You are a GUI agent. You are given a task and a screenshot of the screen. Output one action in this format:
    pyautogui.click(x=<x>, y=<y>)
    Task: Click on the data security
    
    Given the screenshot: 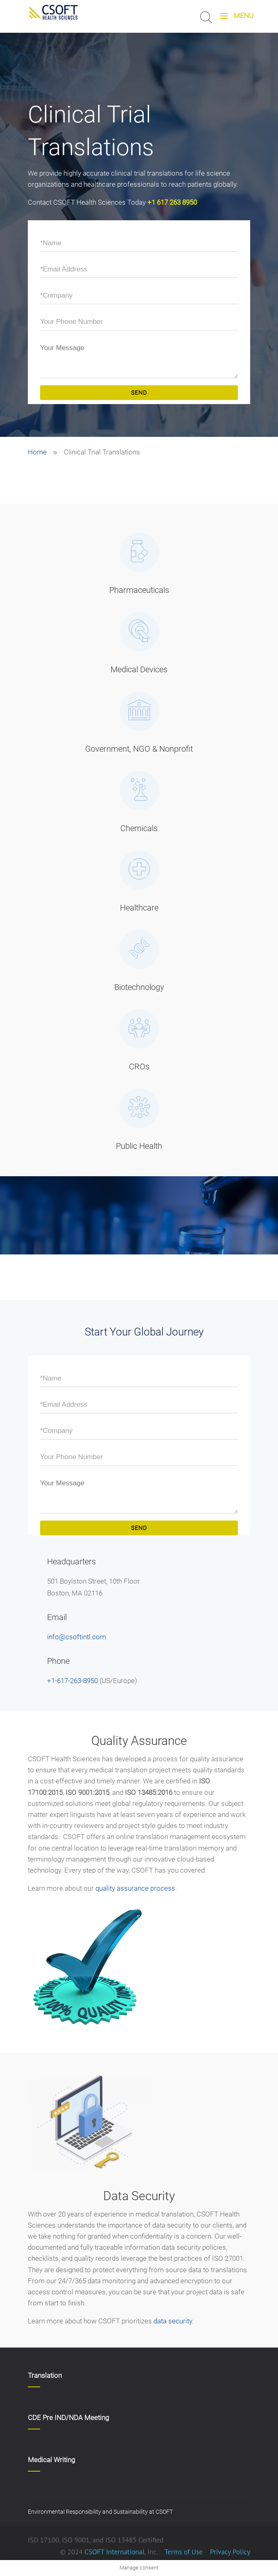 What is the action you would take?
    pyautogui.click(x=173, y=2321)
    